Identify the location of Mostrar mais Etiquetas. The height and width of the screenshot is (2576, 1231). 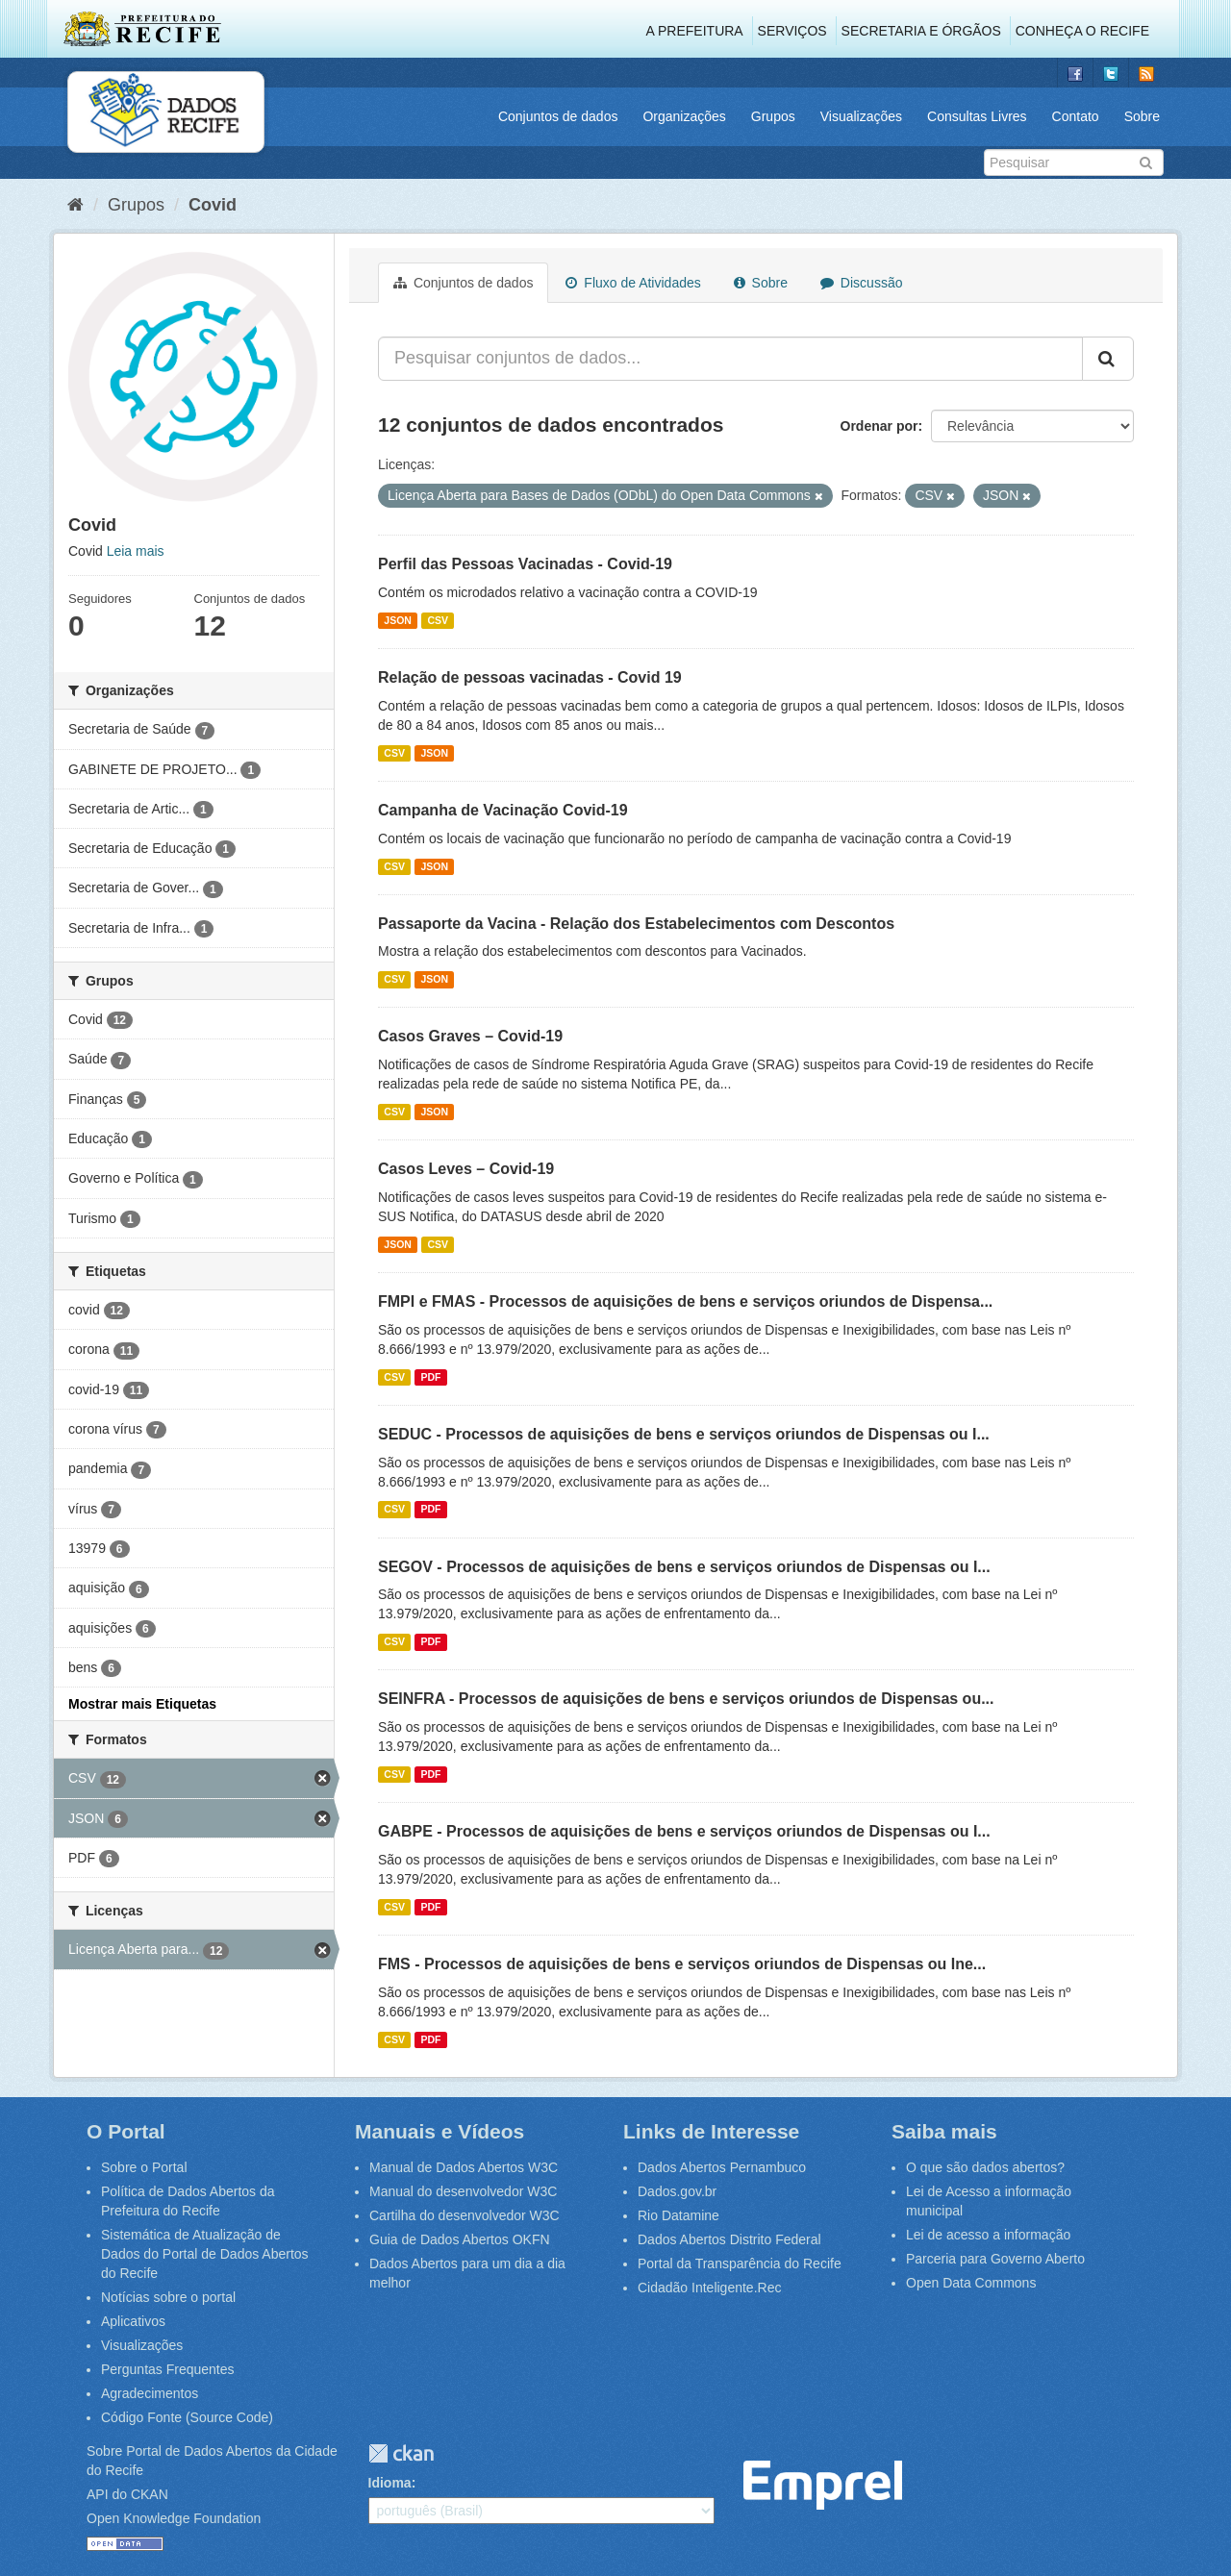
(142, 1704).